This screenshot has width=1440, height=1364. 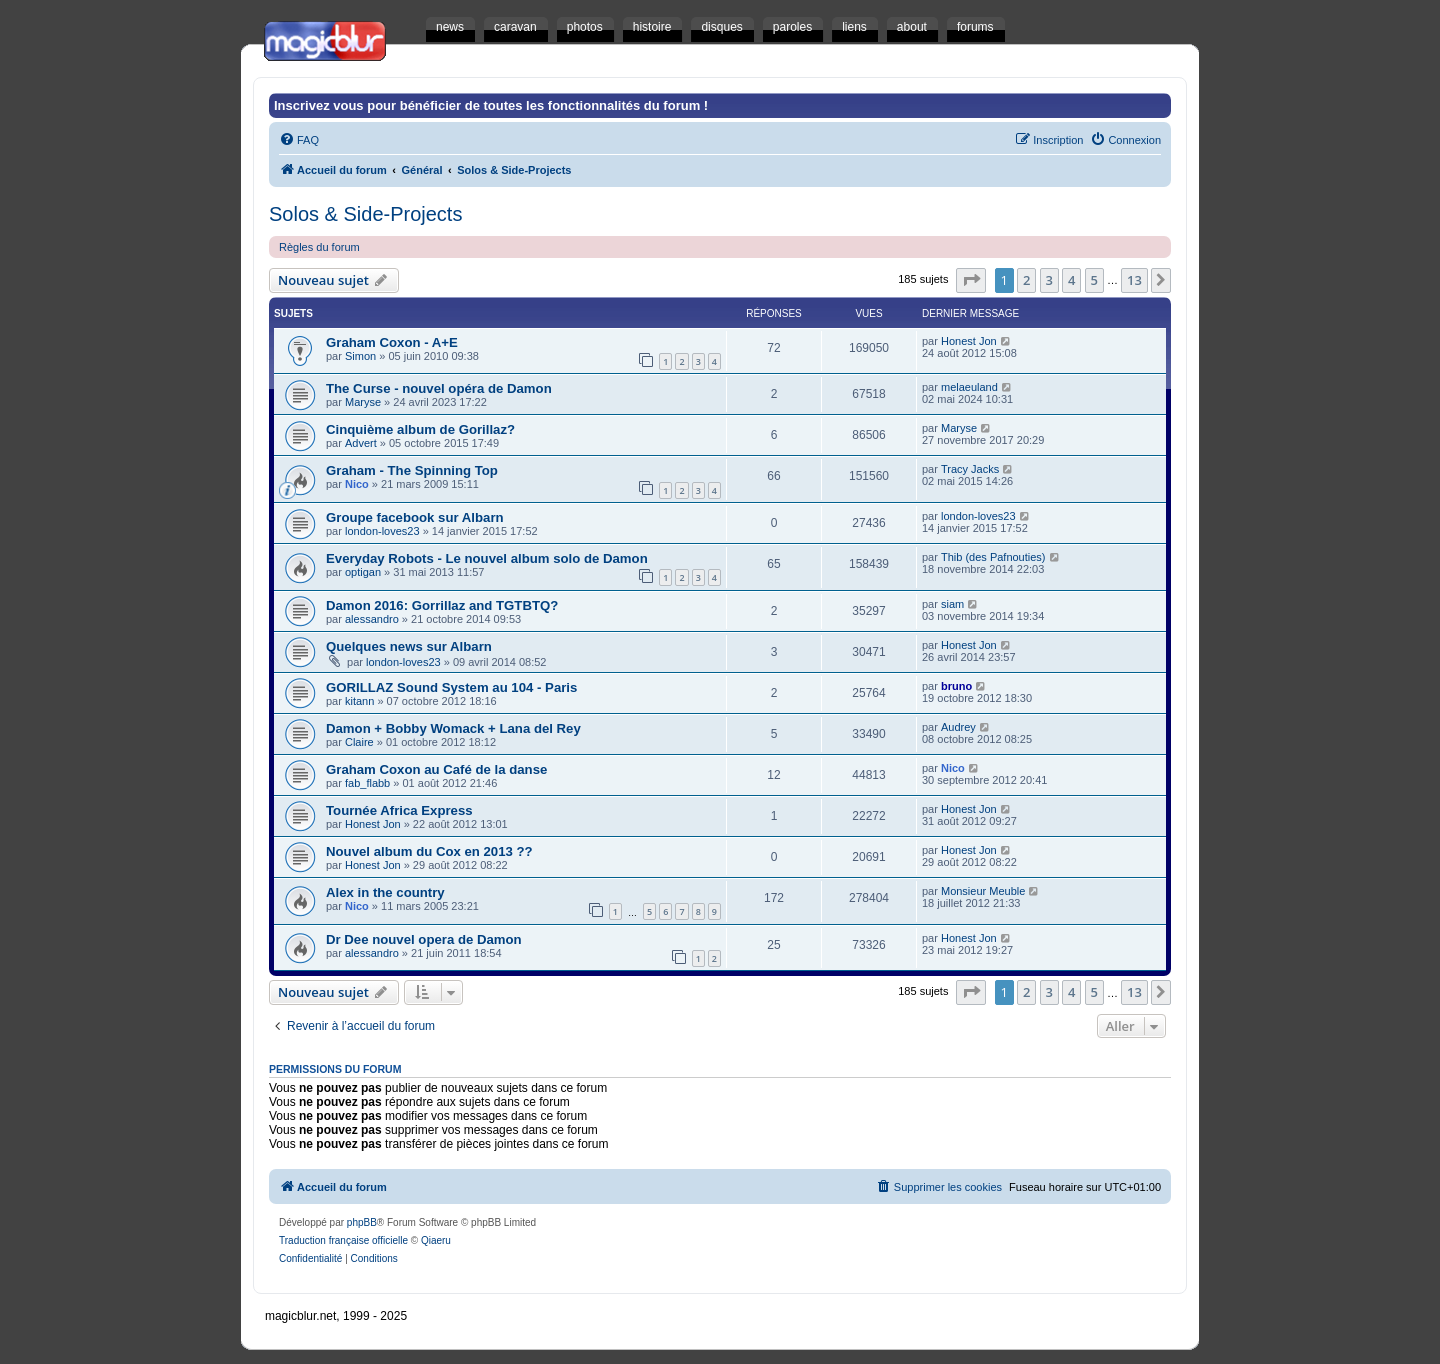 I want to click on Cinquième album de Gorillaz?, so click(x=420, y=429).